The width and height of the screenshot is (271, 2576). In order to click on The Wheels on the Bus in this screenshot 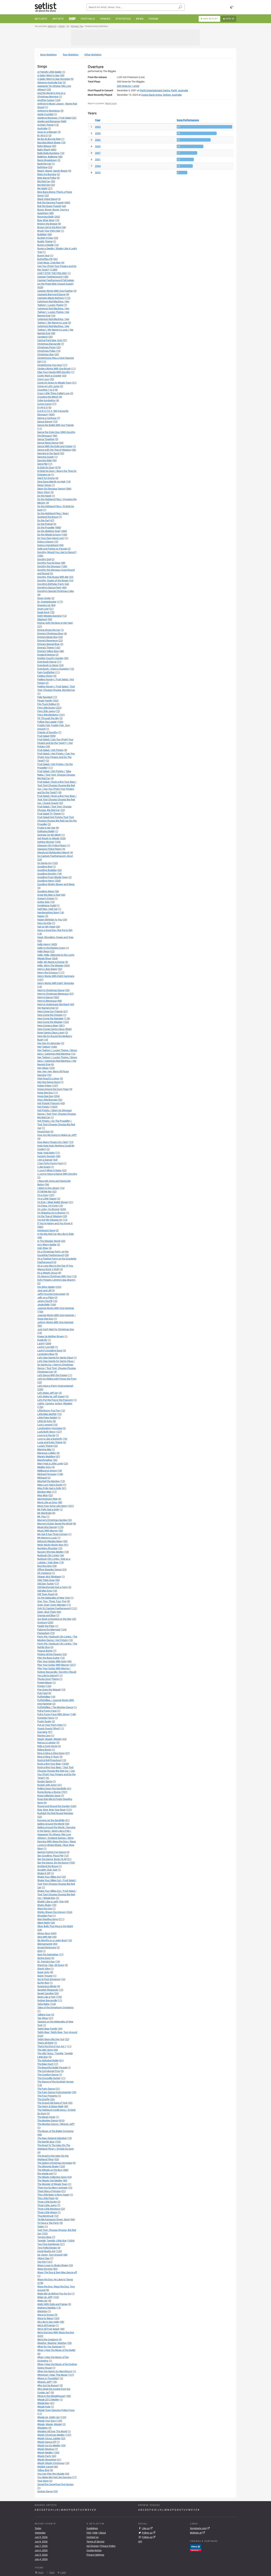, I will do `click(49, 2170)`.